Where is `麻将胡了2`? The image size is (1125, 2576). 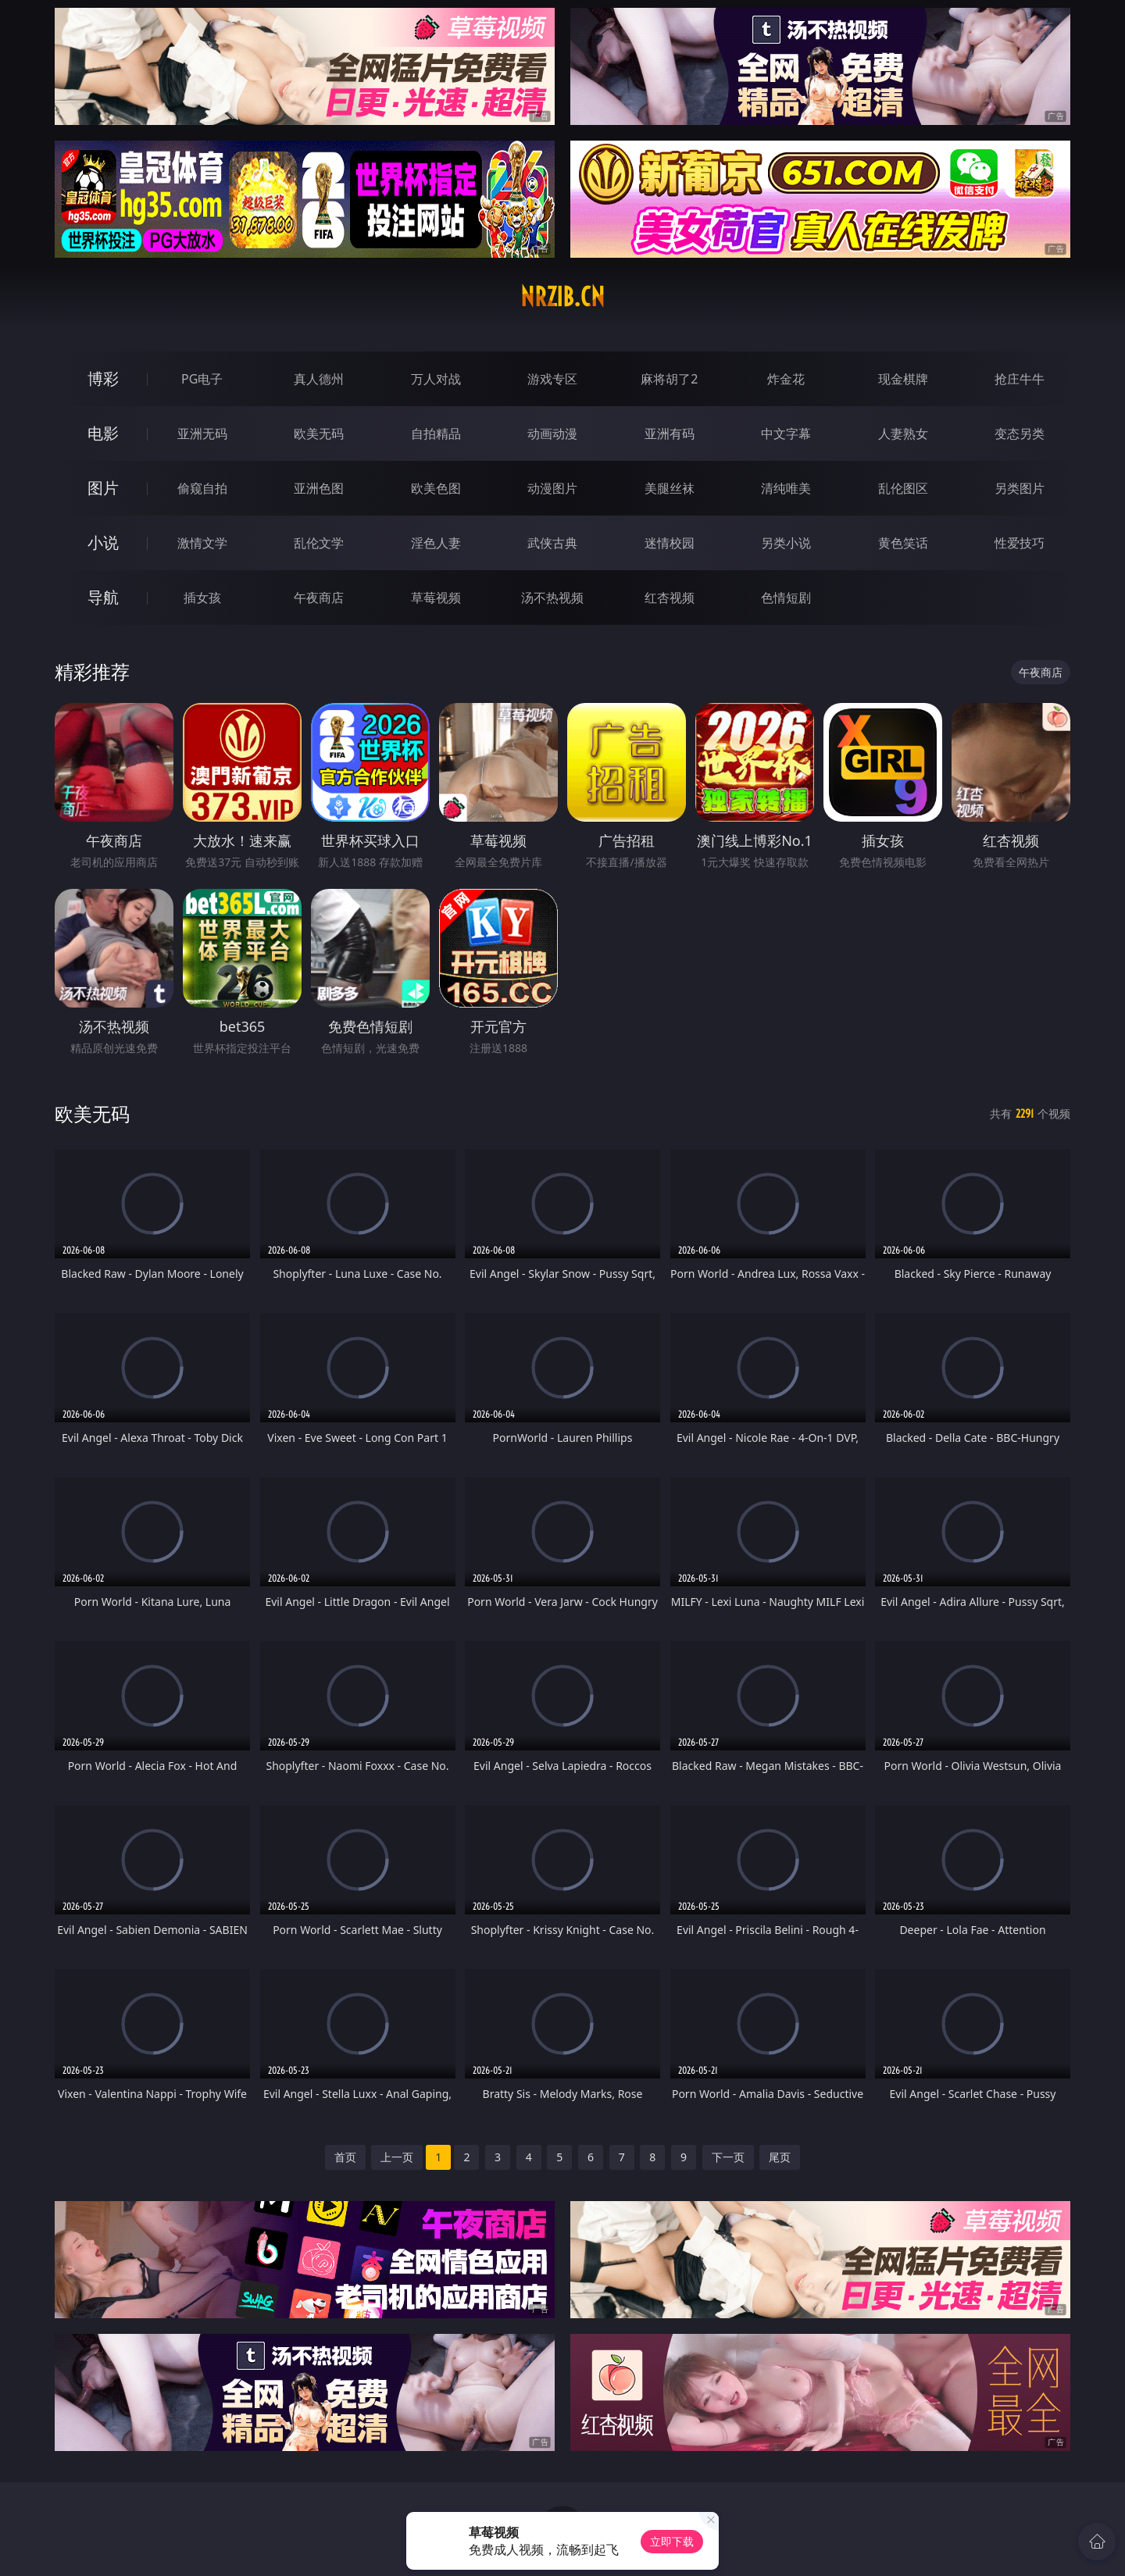 麻将胡了2 is located at coordinates (669, 378).